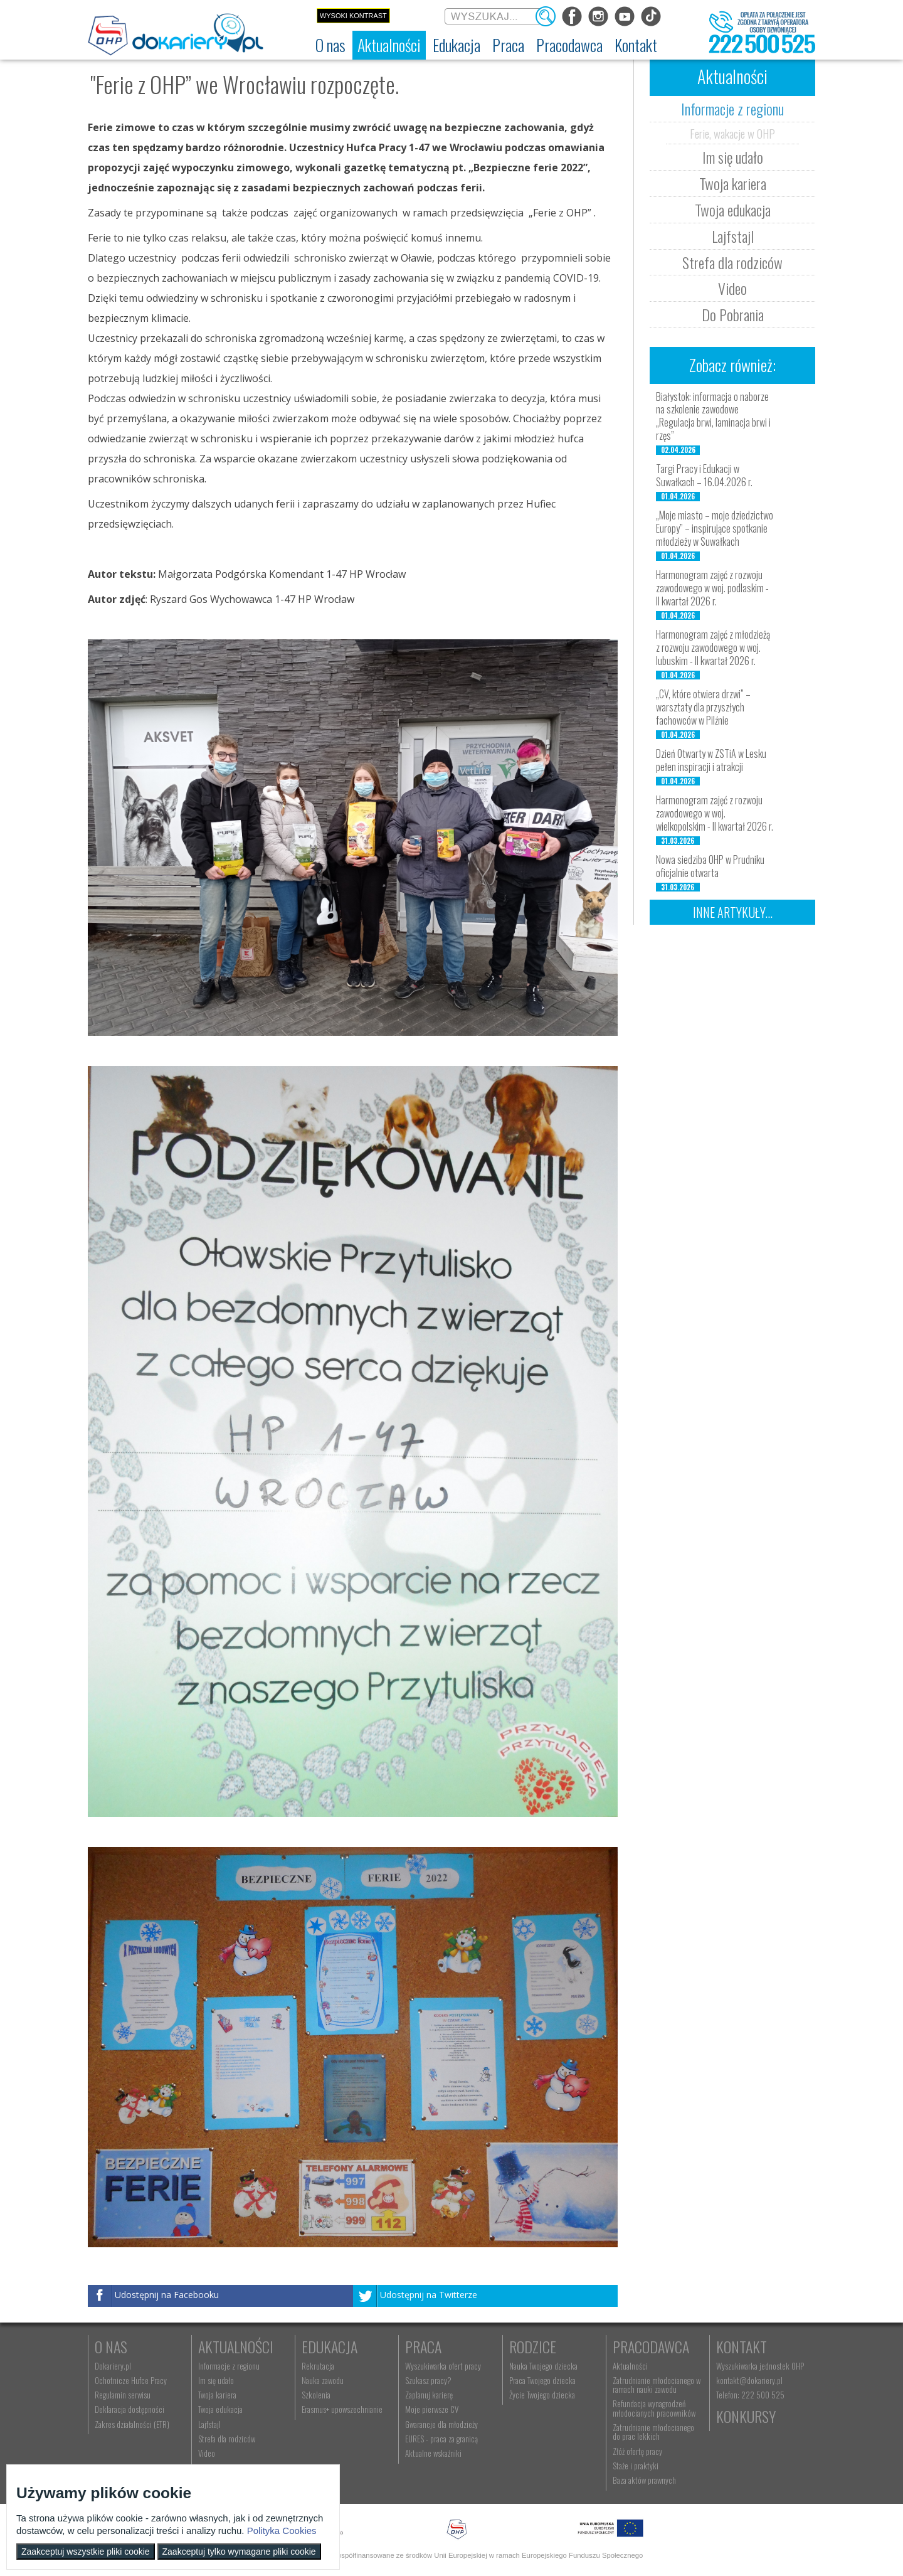 The width and height of the screenshot is (903, 2576). Describe the element at coordinates (342, 2409) in the screenshot. I see `Erasmus+ upowszechnianie [menuitem]` at that location.